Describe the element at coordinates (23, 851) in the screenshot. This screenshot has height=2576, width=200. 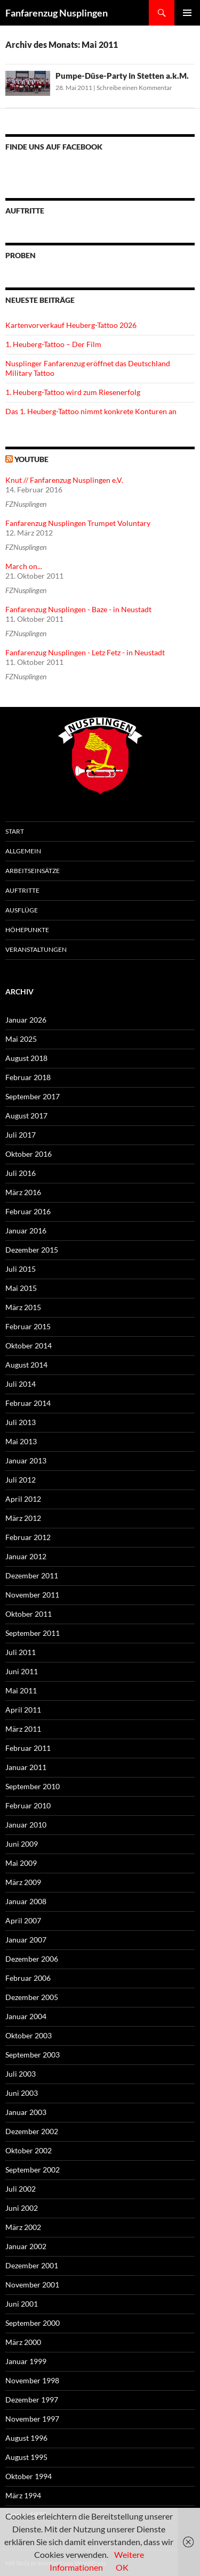
I see `Allgemein` at that location.